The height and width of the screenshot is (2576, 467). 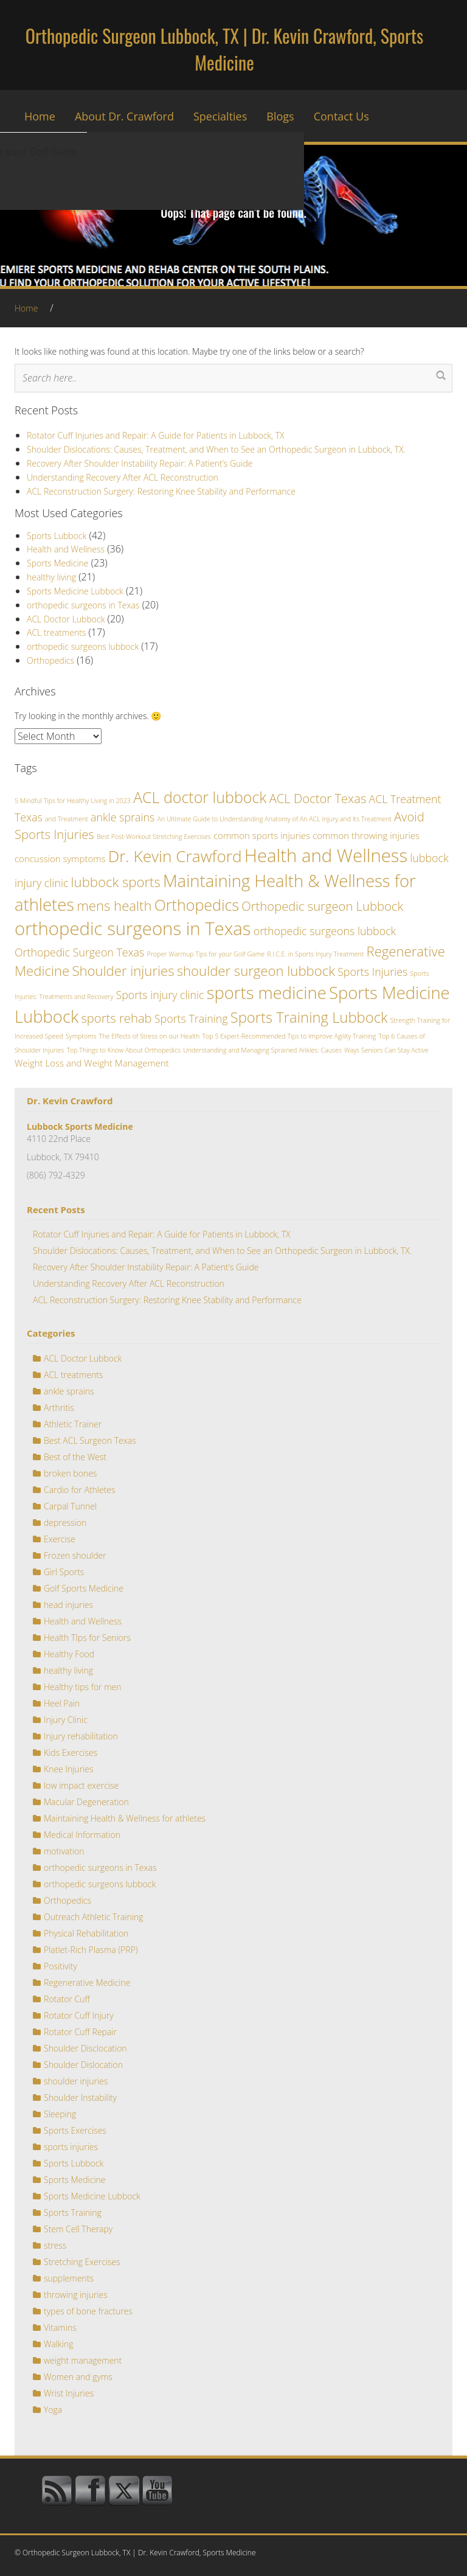 I want to click on Sports Training [Sports Training (3 items)], so click(x=191, y=1018).